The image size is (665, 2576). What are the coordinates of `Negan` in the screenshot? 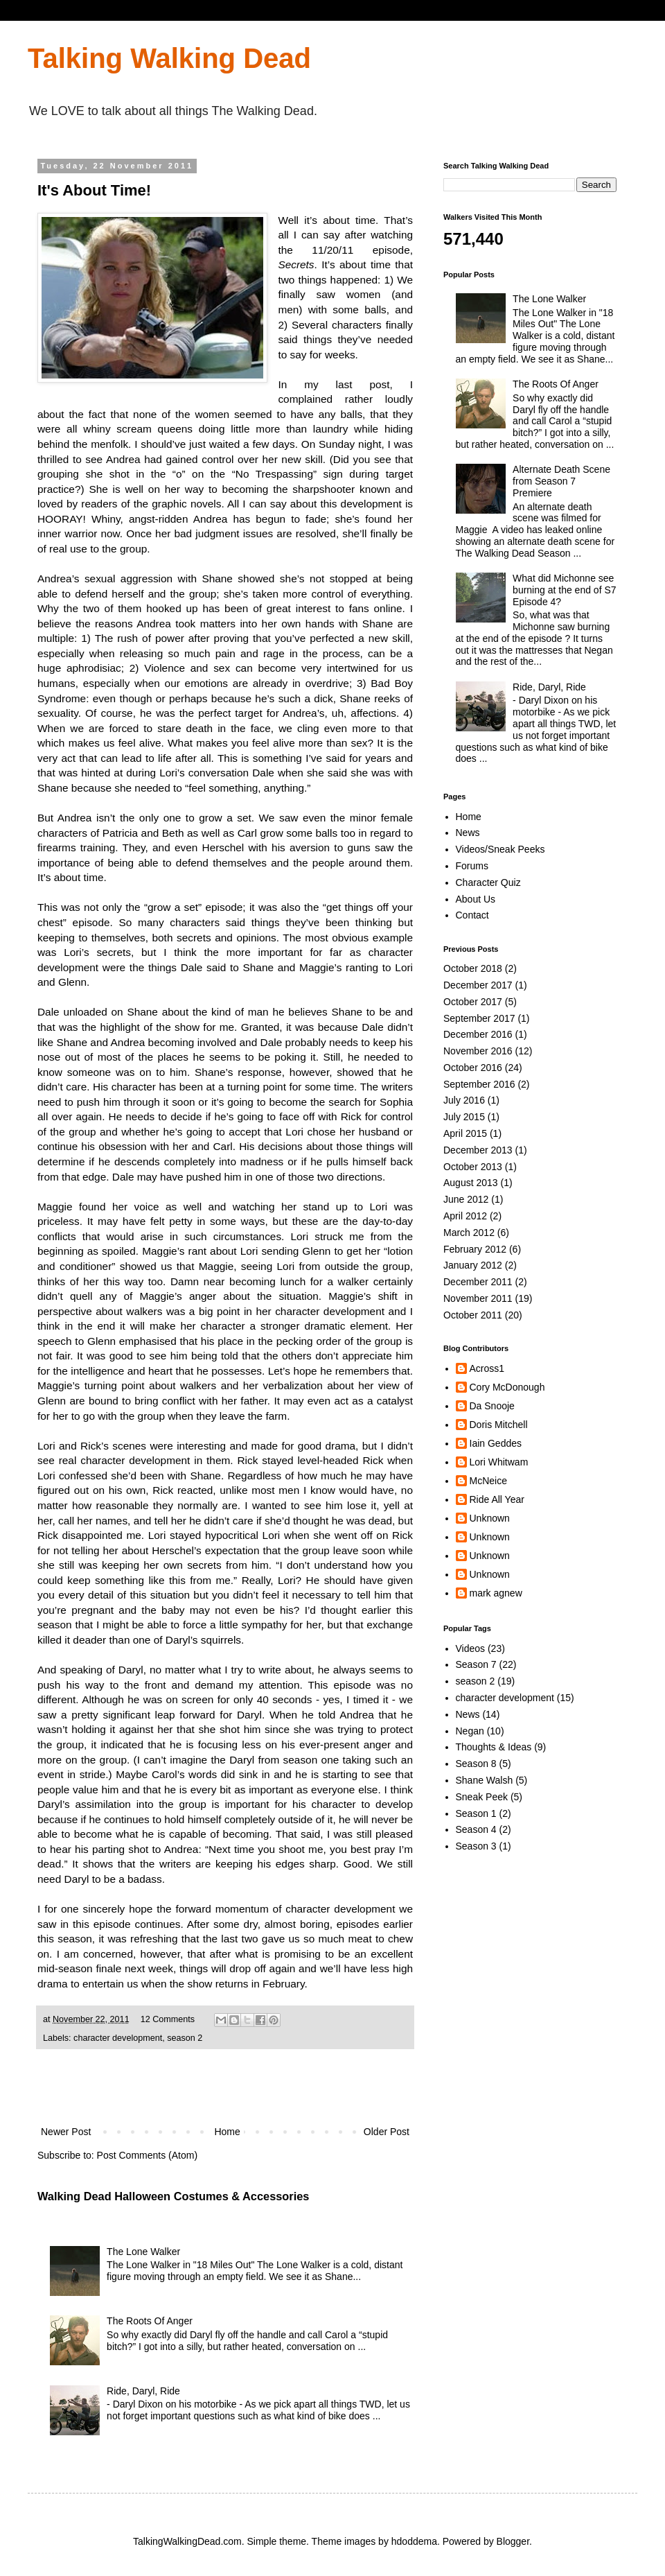 It's located at (470, 1731).